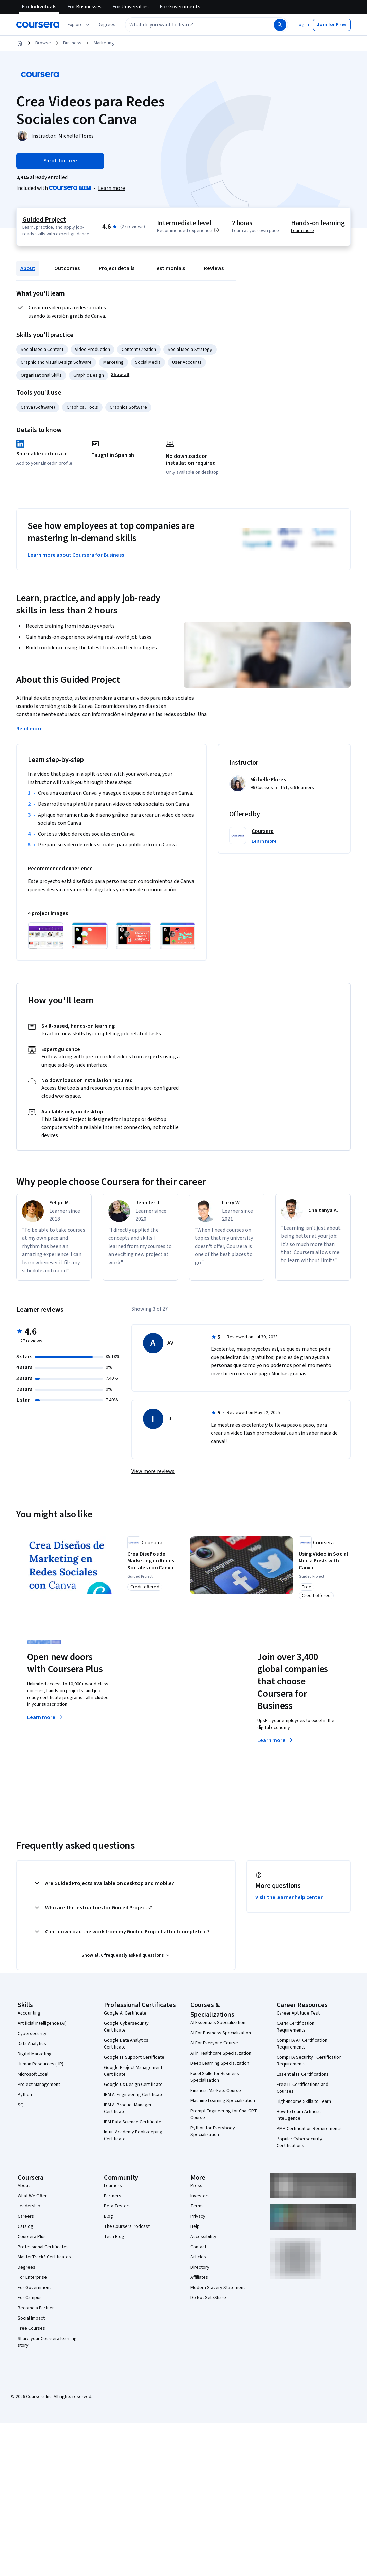 Image resolution: width=367 pixels, height=2576 pixels. What do you see at coordinates (215, 2091) in the screenshot?
I see `Financial Markets Course` at bounding box center [215, 2091].